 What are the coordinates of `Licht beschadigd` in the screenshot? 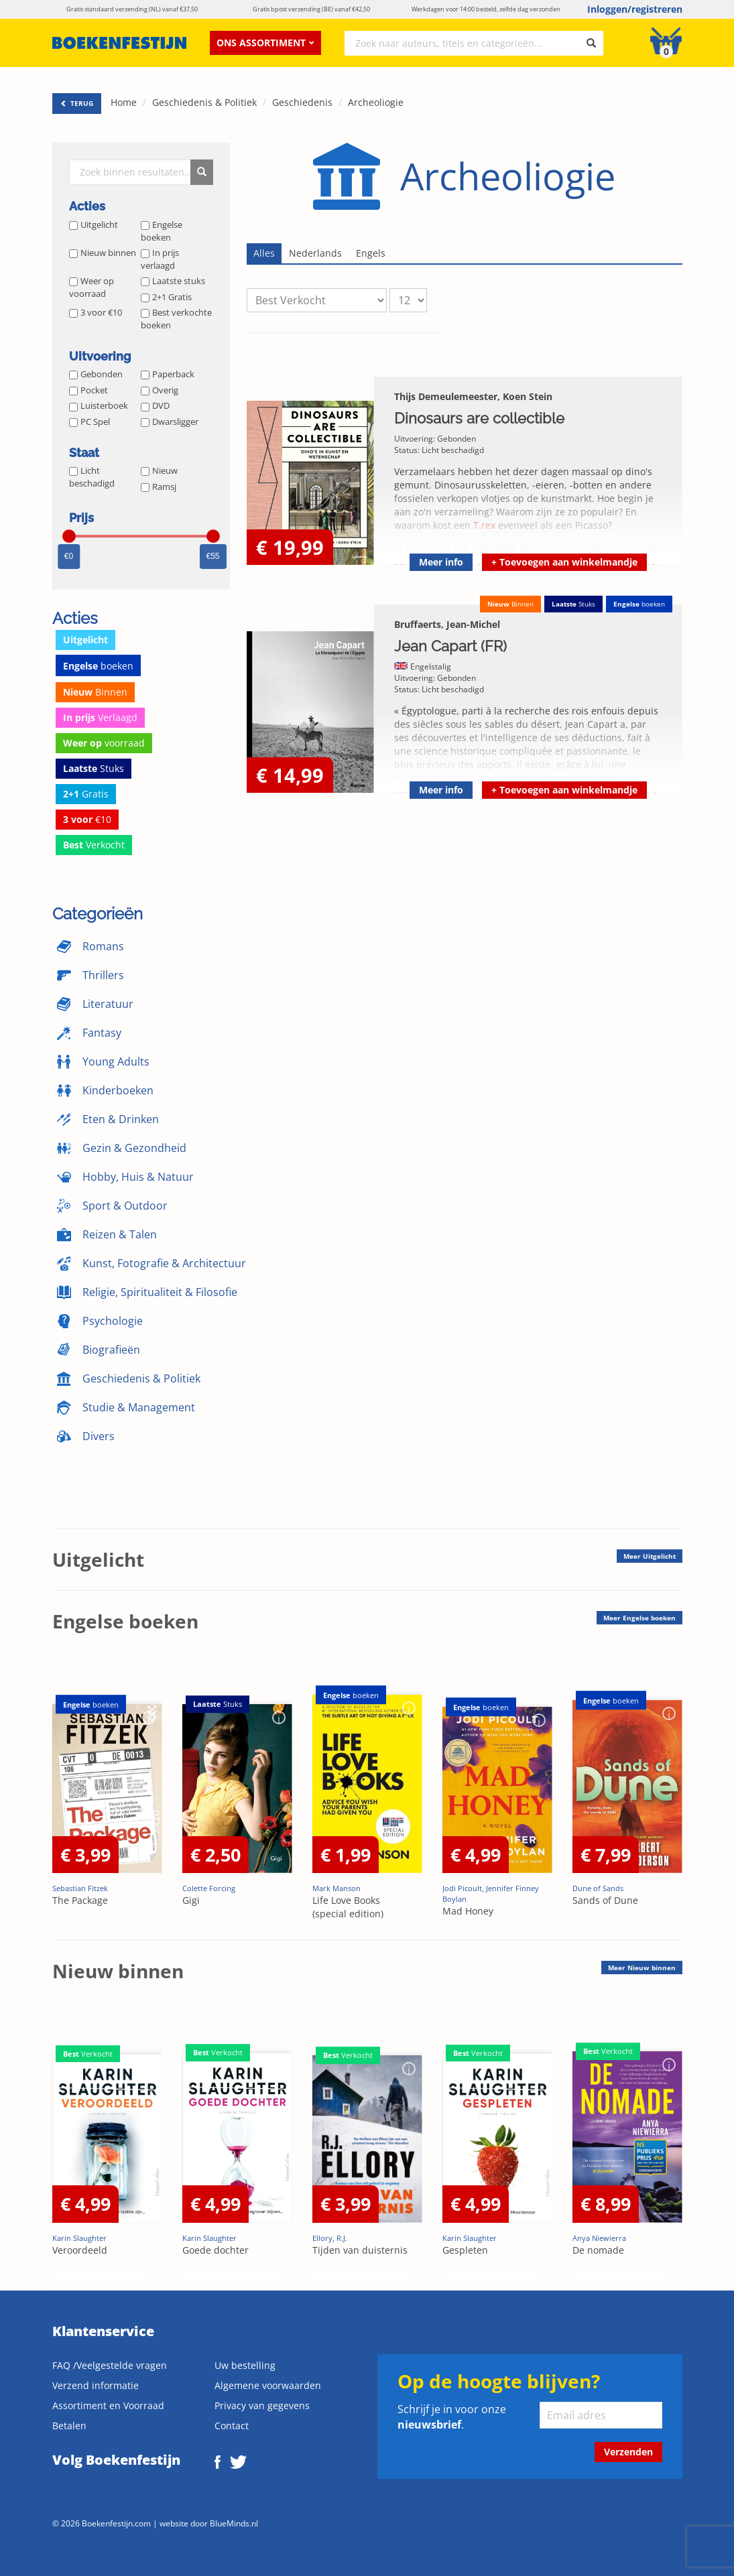 It's located at (92, 476).